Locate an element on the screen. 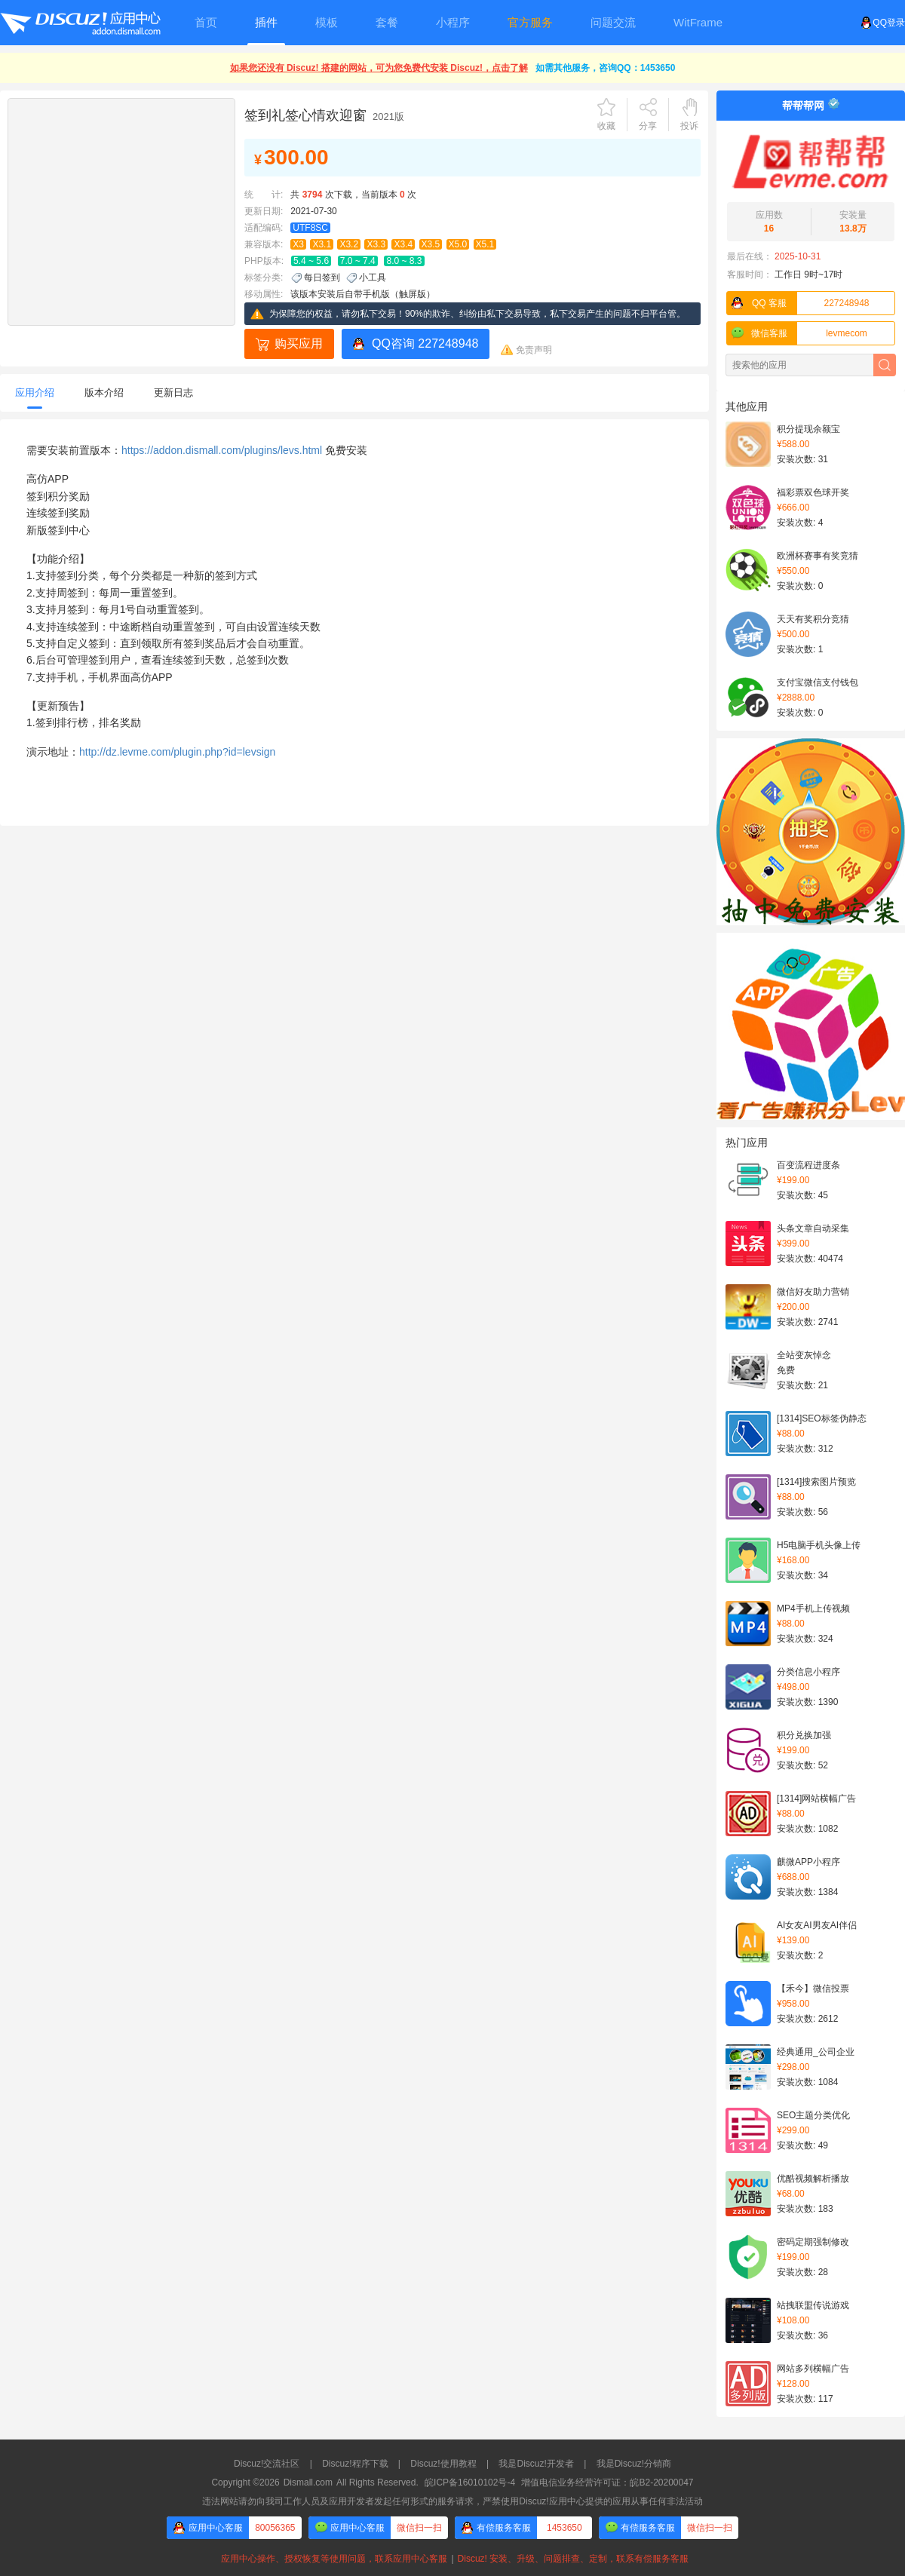  http://dz.levme.com/plugin.php?id=levsign is located at coordinates (177, 752).